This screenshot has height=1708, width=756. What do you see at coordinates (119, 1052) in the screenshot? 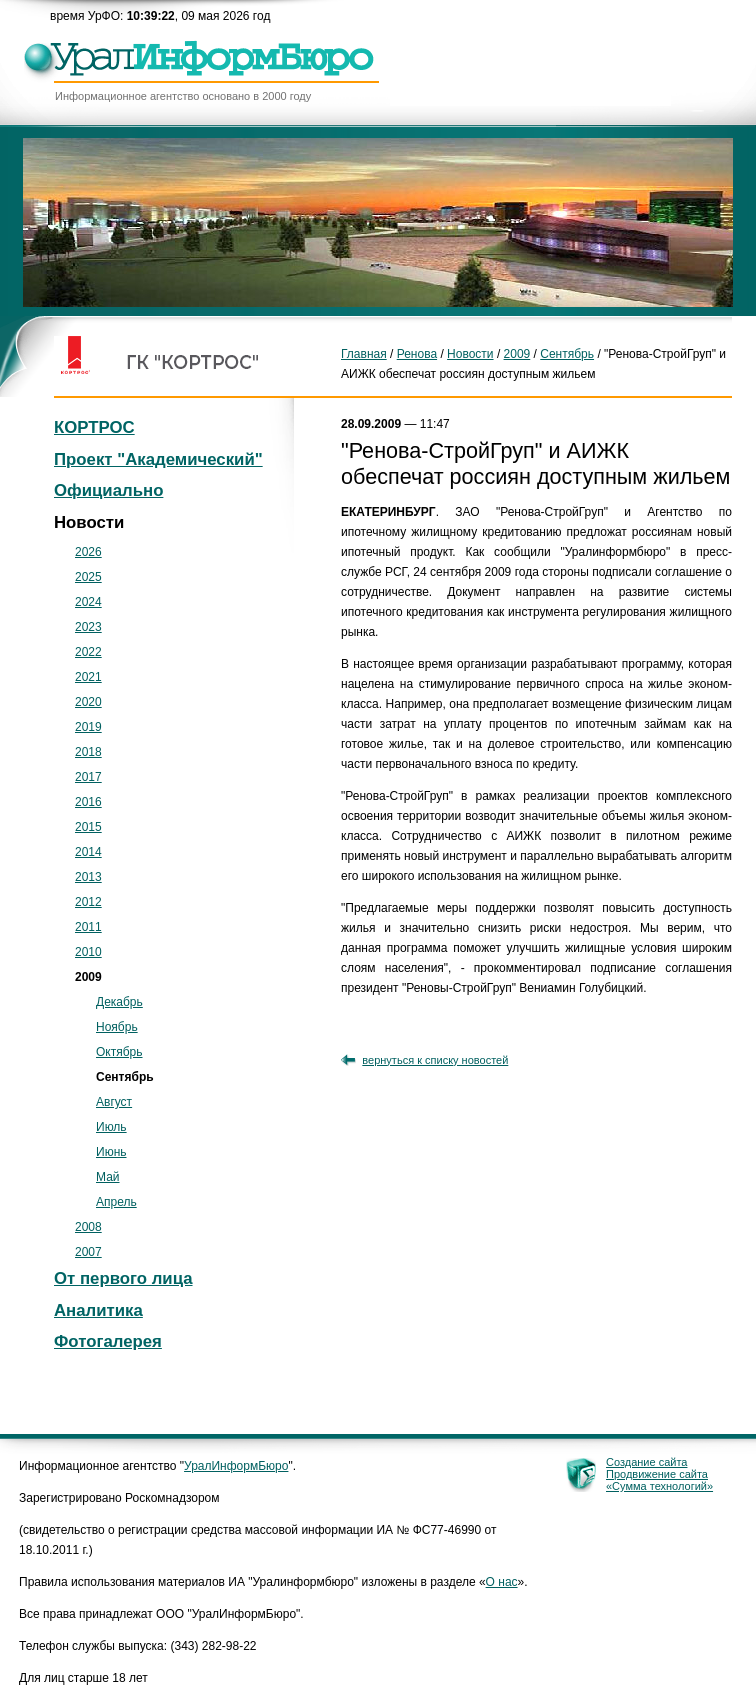
I see `Октябрь` at bounding box center [119, 1052].